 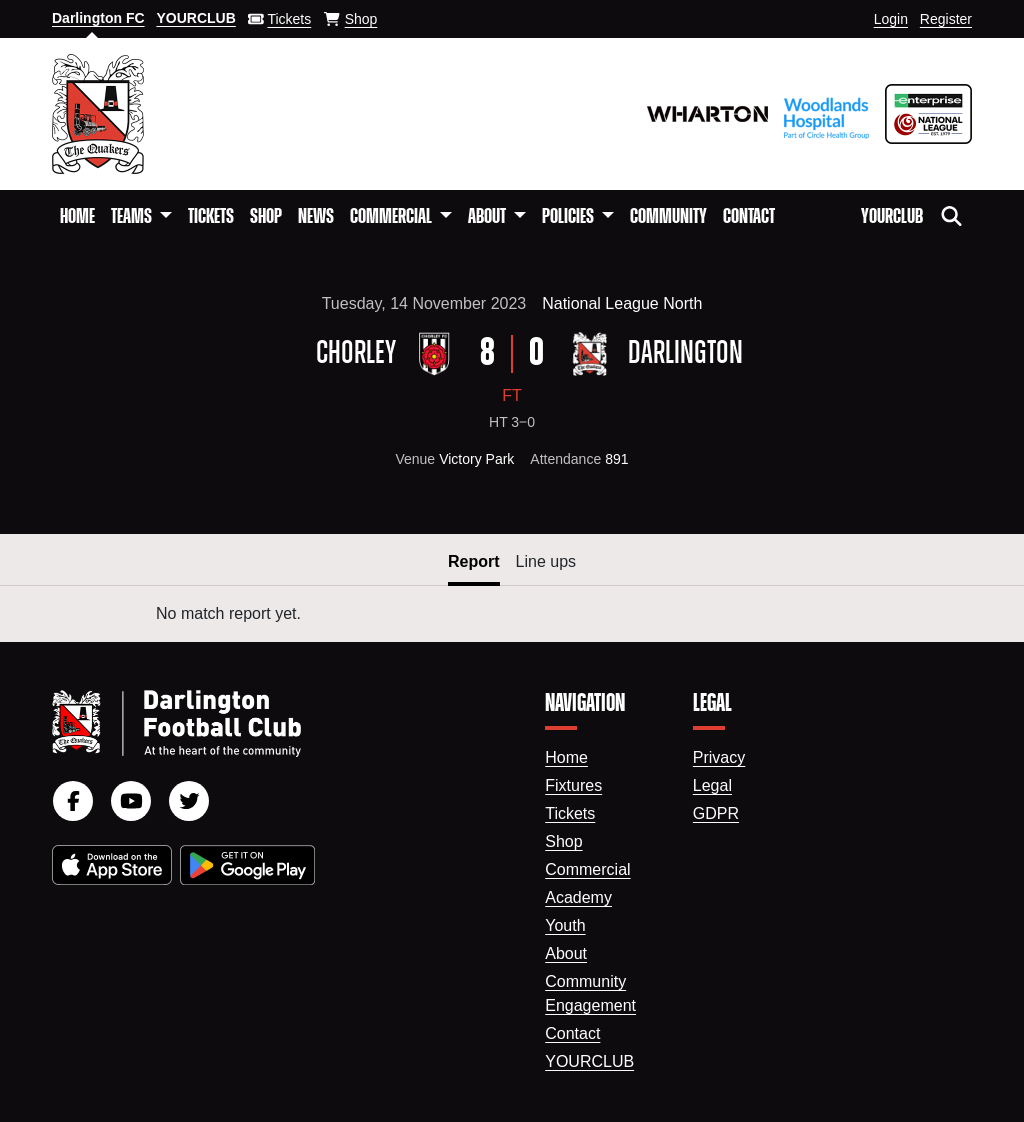 I want to click on Privacy, so click(x=719, y=757).